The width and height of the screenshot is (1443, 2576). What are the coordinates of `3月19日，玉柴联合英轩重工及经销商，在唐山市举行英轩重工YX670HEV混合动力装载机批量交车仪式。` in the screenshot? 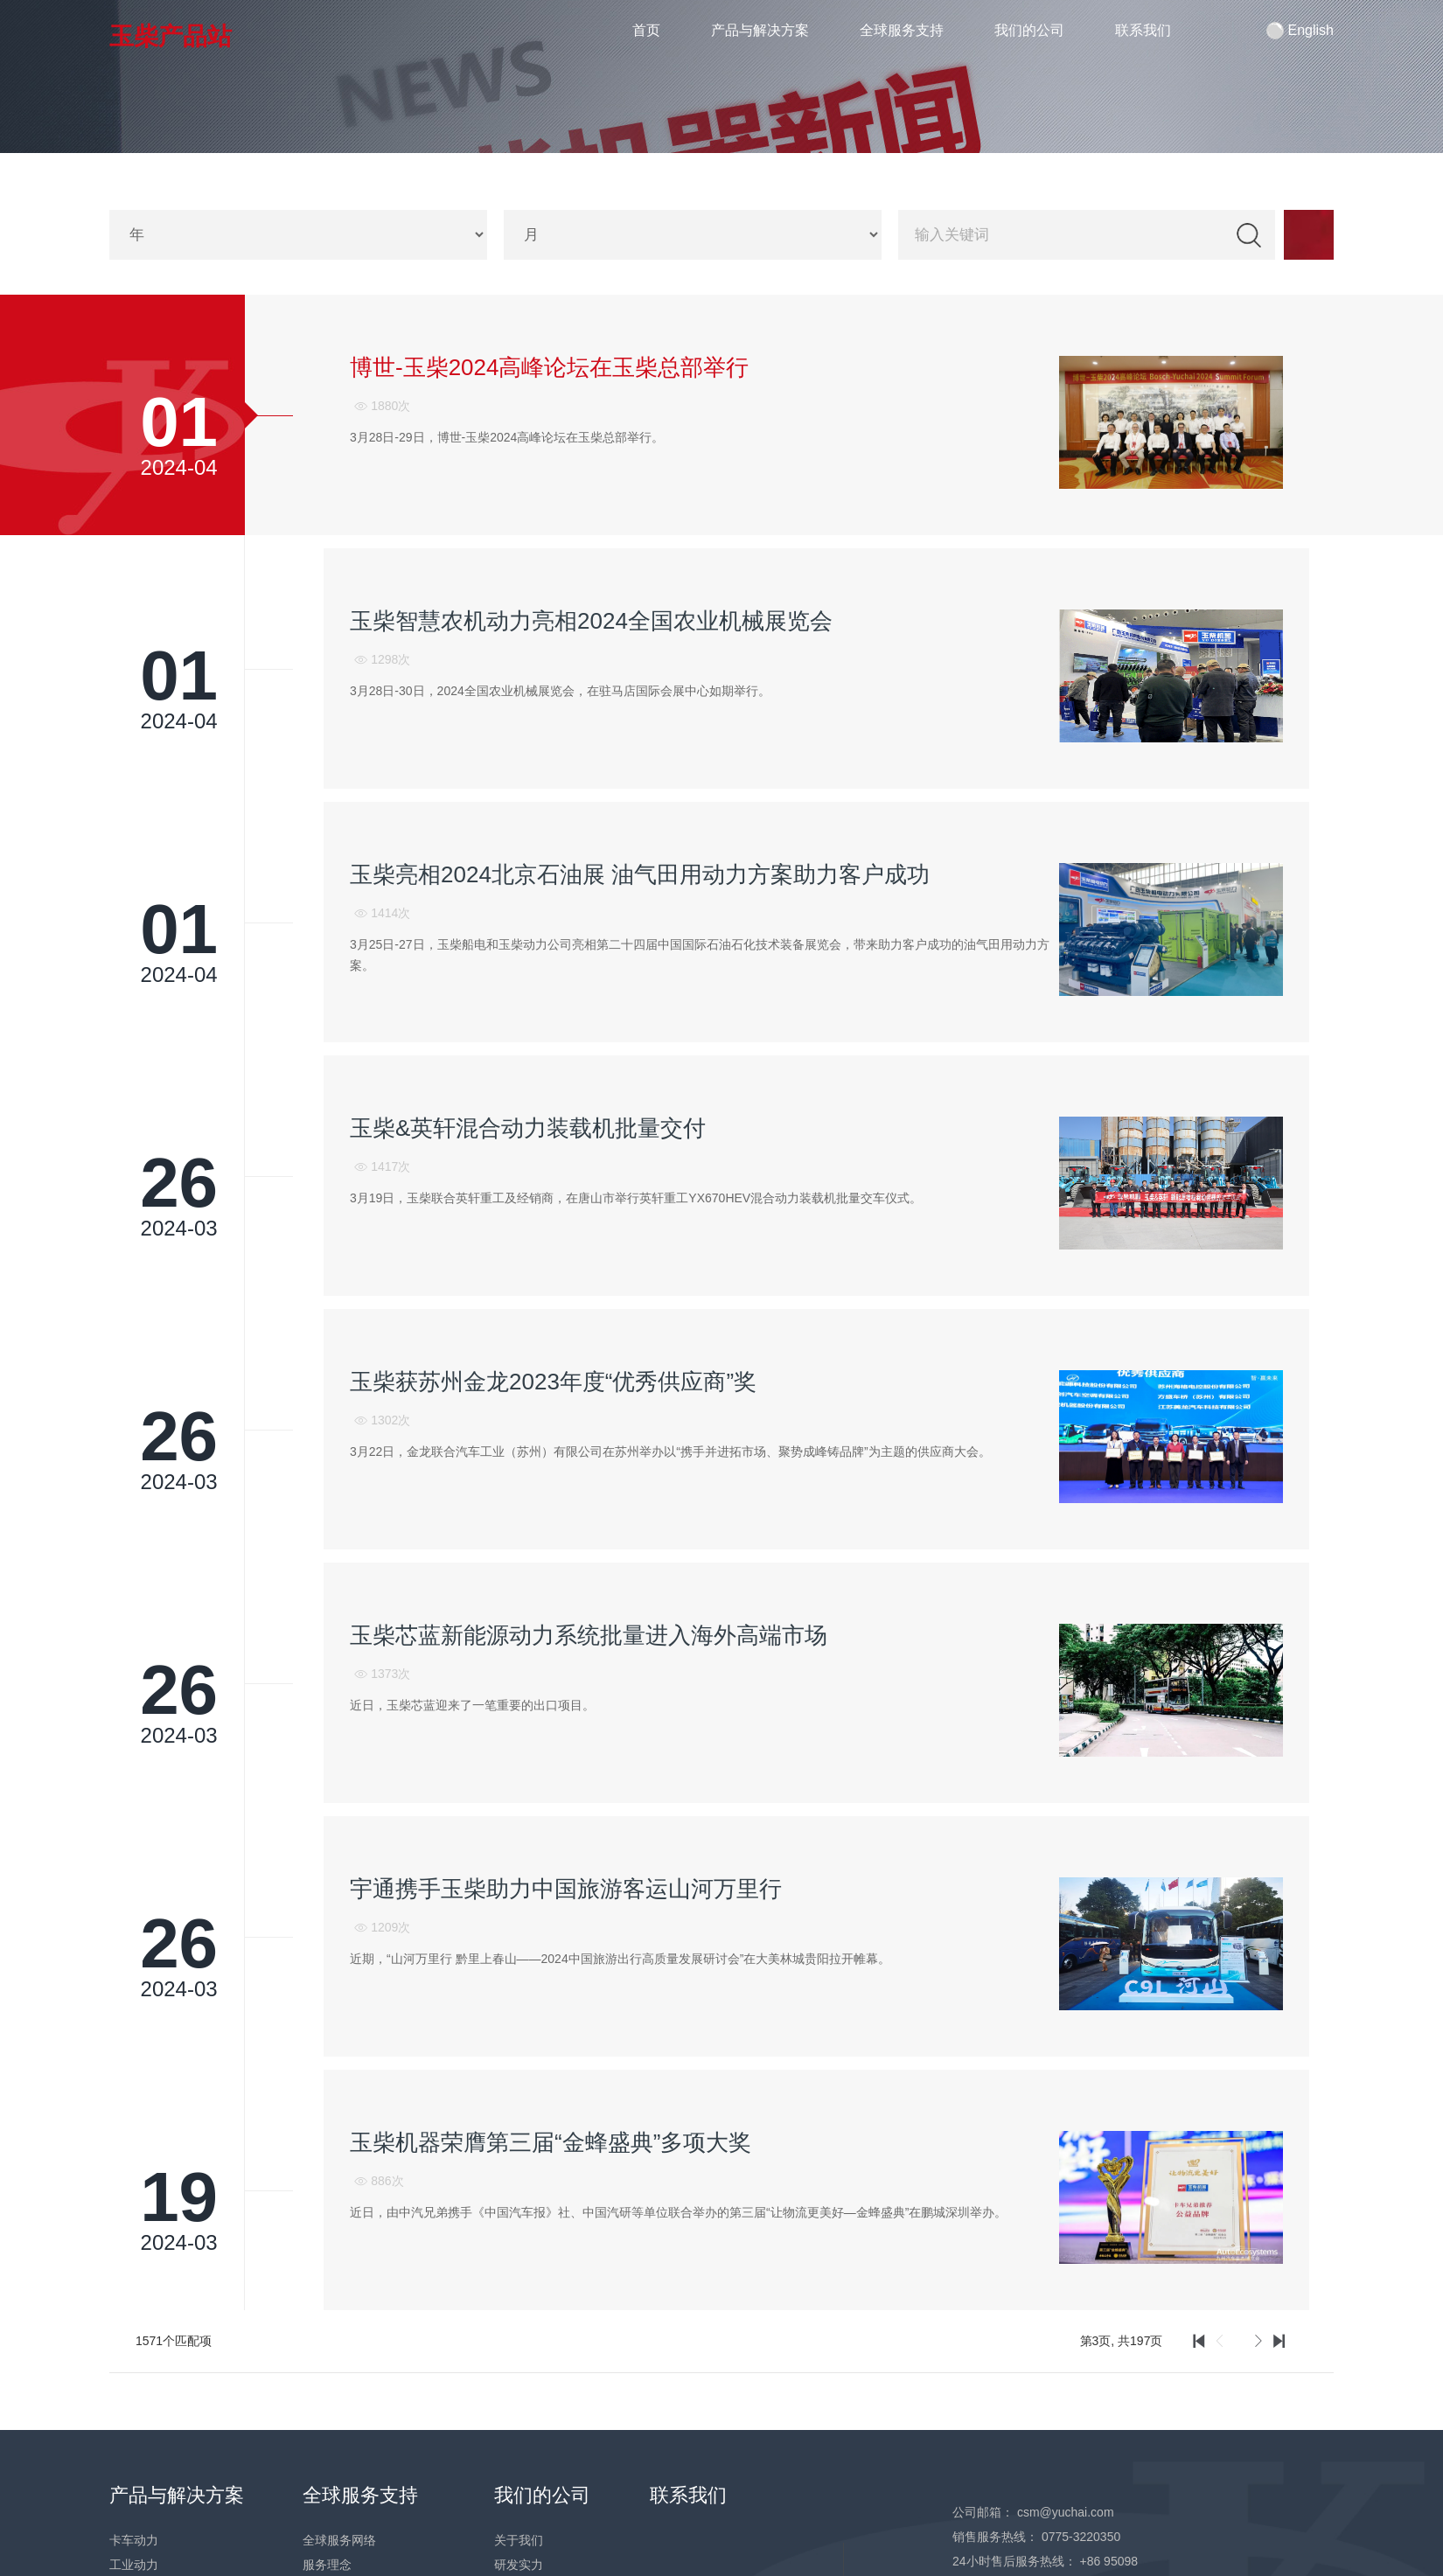 It's located at (636, 1197).